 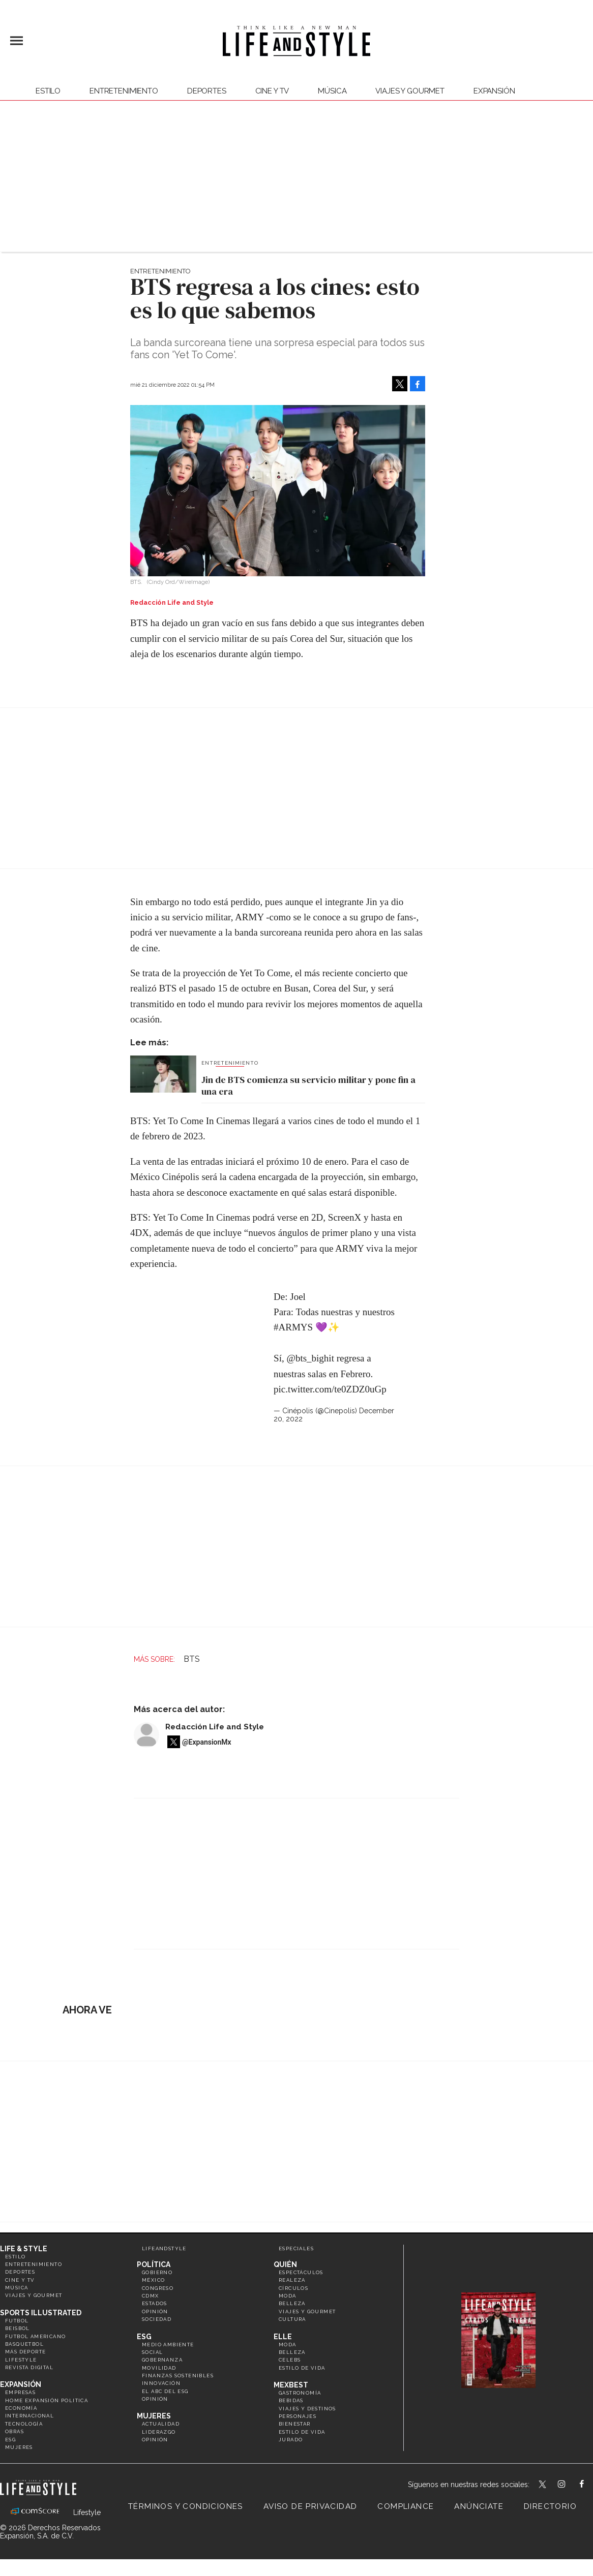 I want to click on Espectáculos, so click(x=301, y=2272).